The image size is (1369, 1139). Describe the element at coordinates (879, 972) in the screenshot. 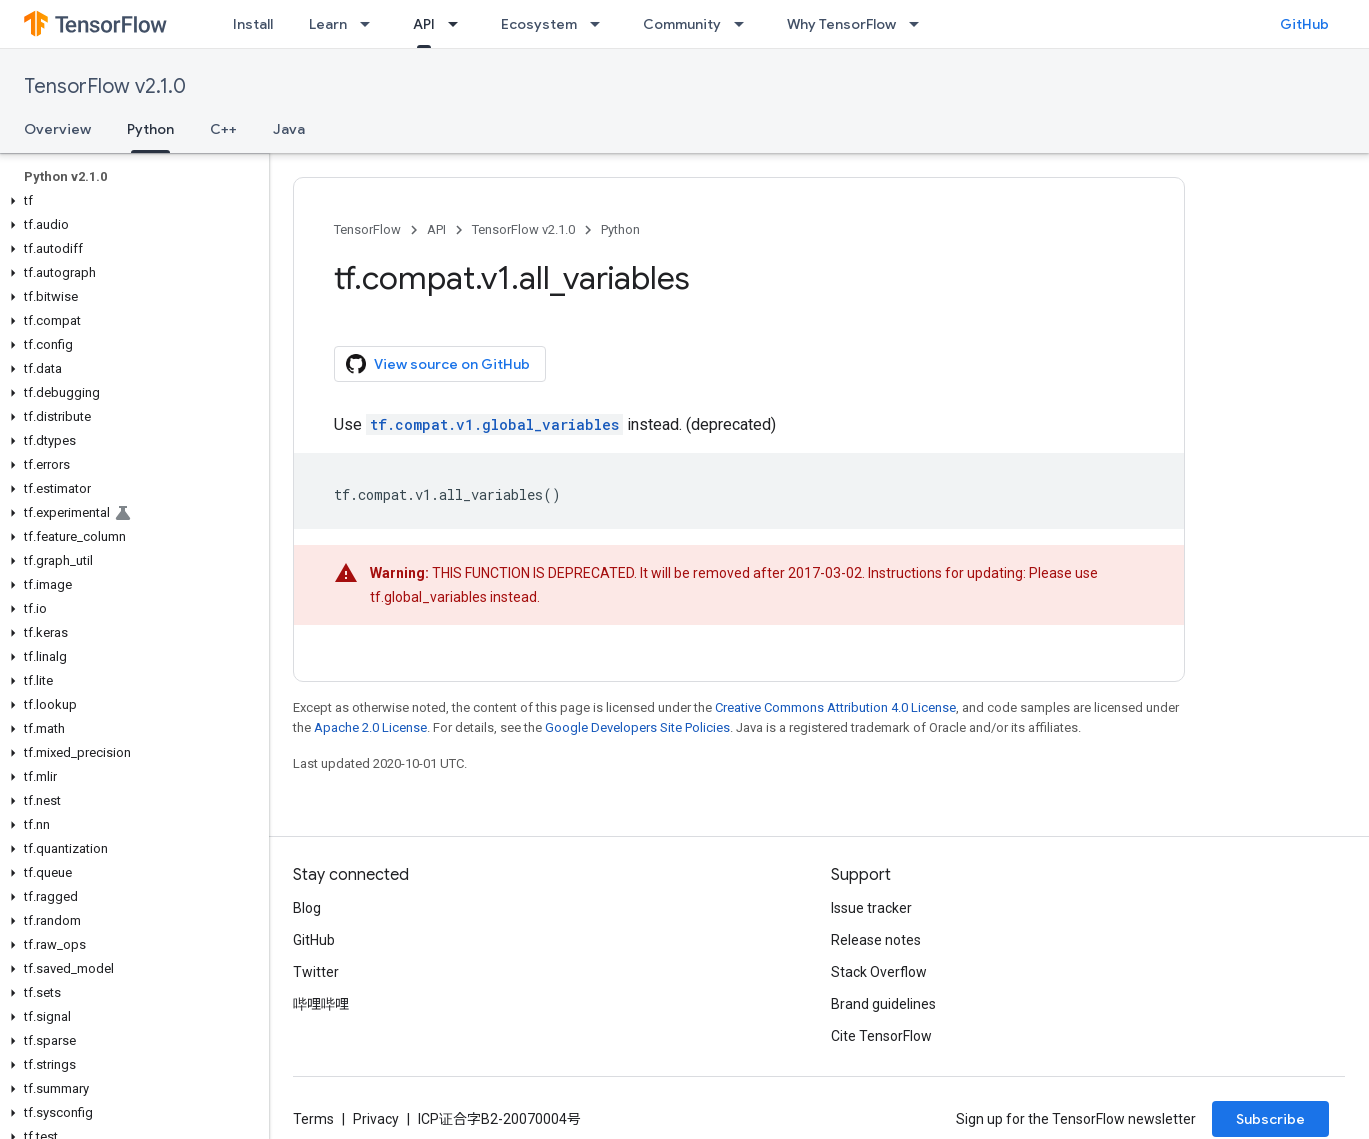

I see `Stack Overflow` at that location.